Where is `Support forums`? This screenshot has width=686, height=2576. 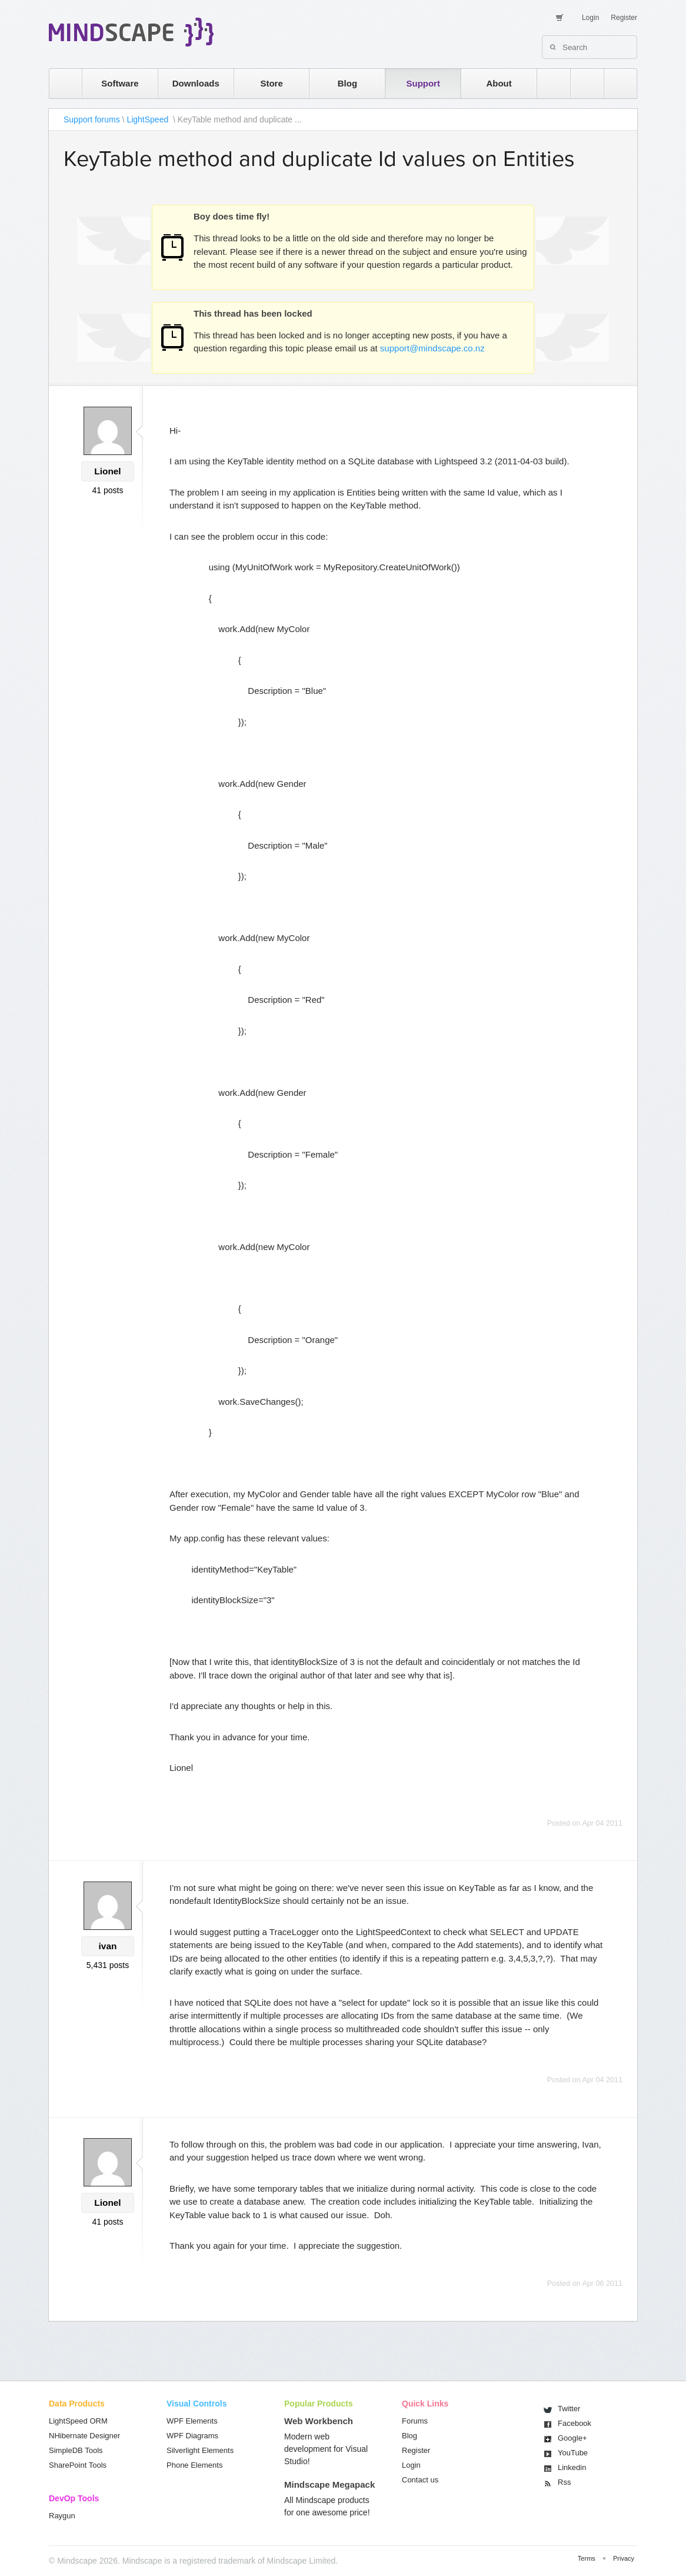
Support forums is located at coordinates (92, 119).